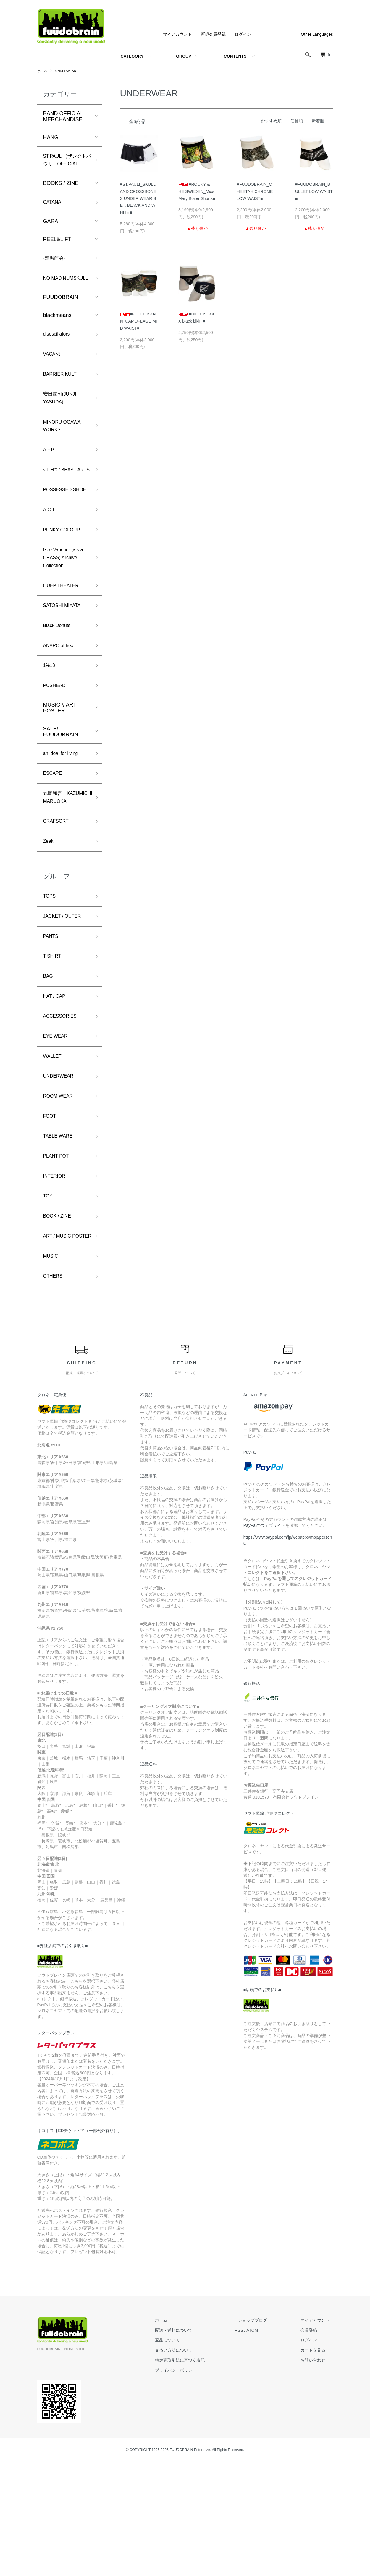 The image size is (370, 2576). Describe the element at coordinates (266, 2444) in the screenshot. I see `ATOM` at that location.